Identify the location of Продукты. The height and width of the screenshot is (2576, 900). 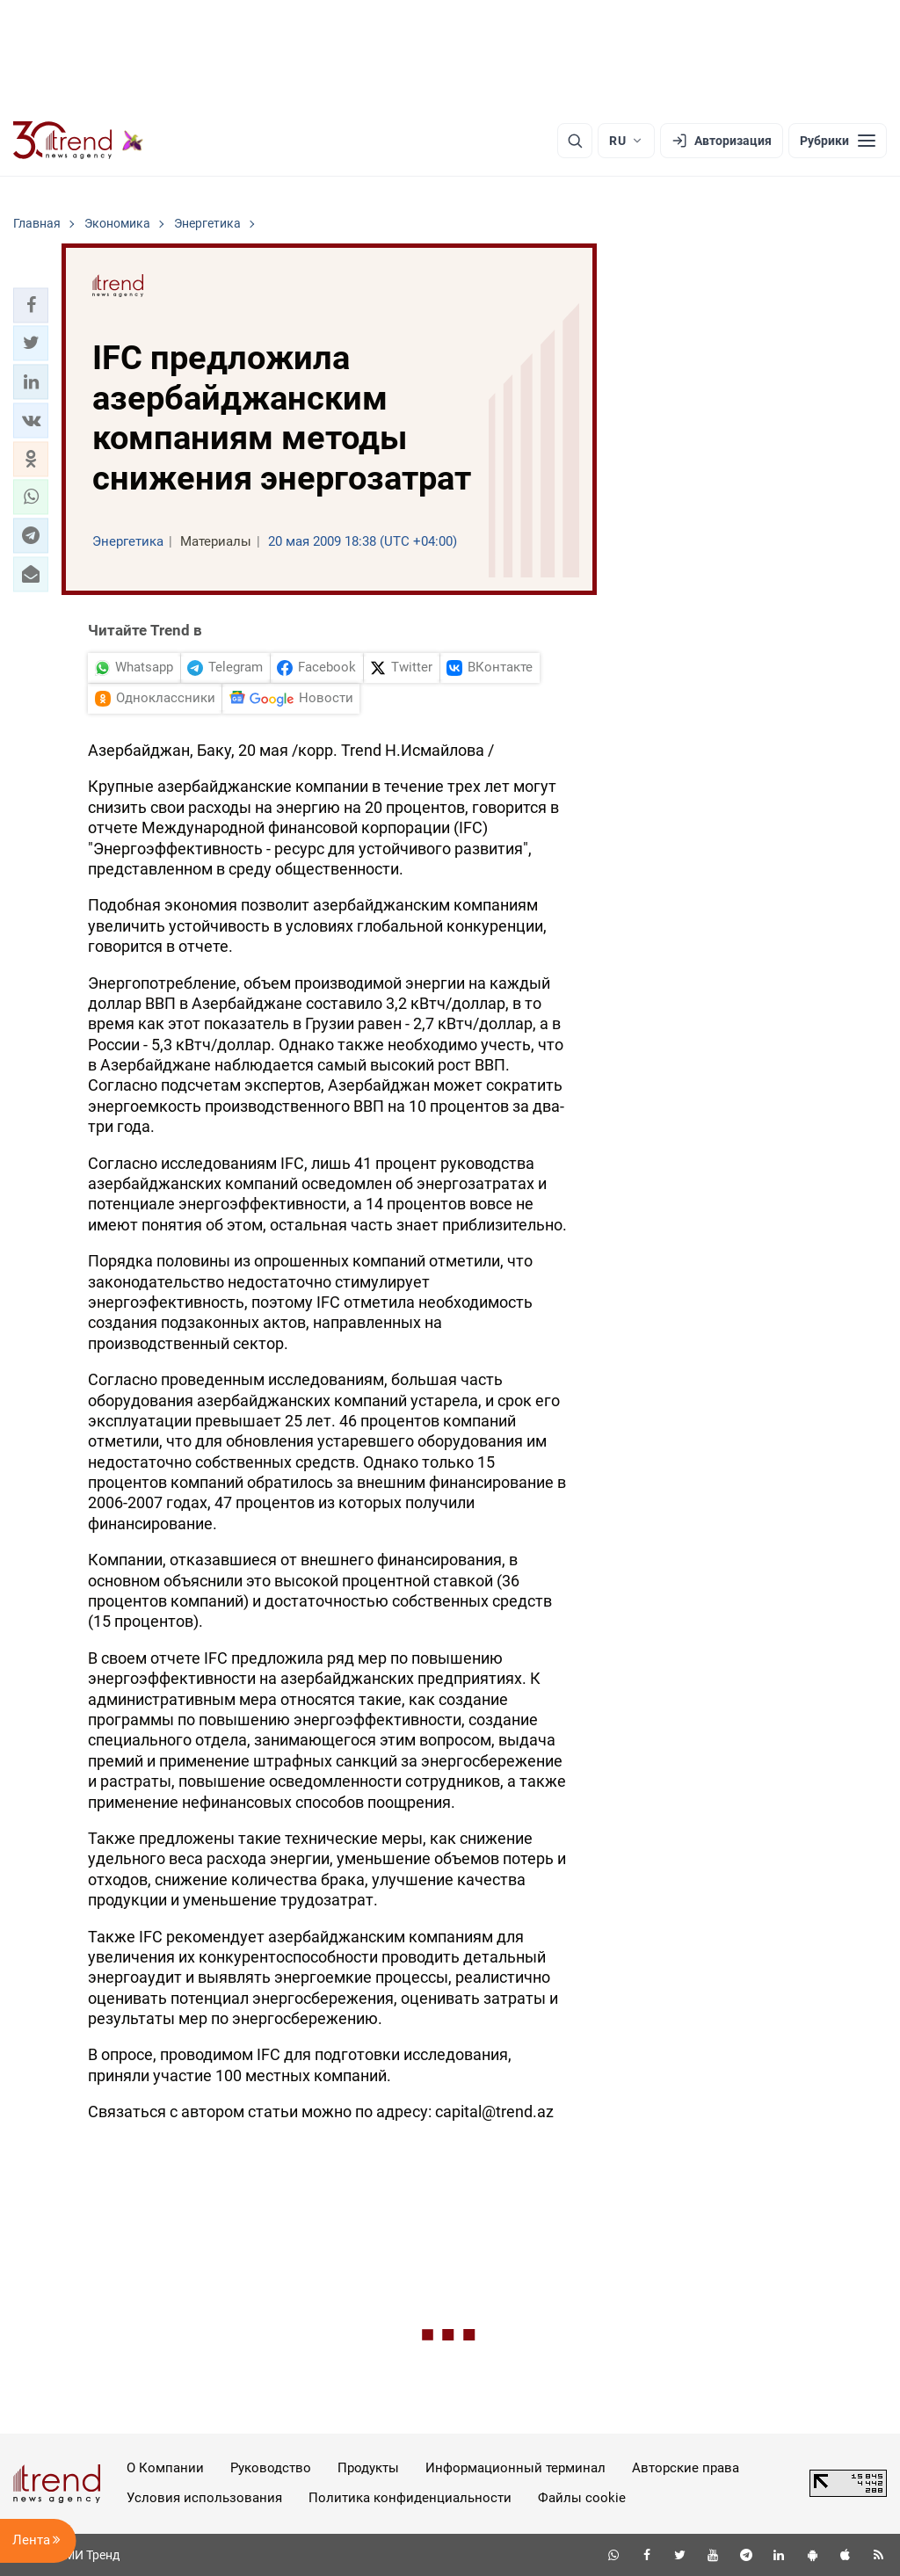
(368, 2468).